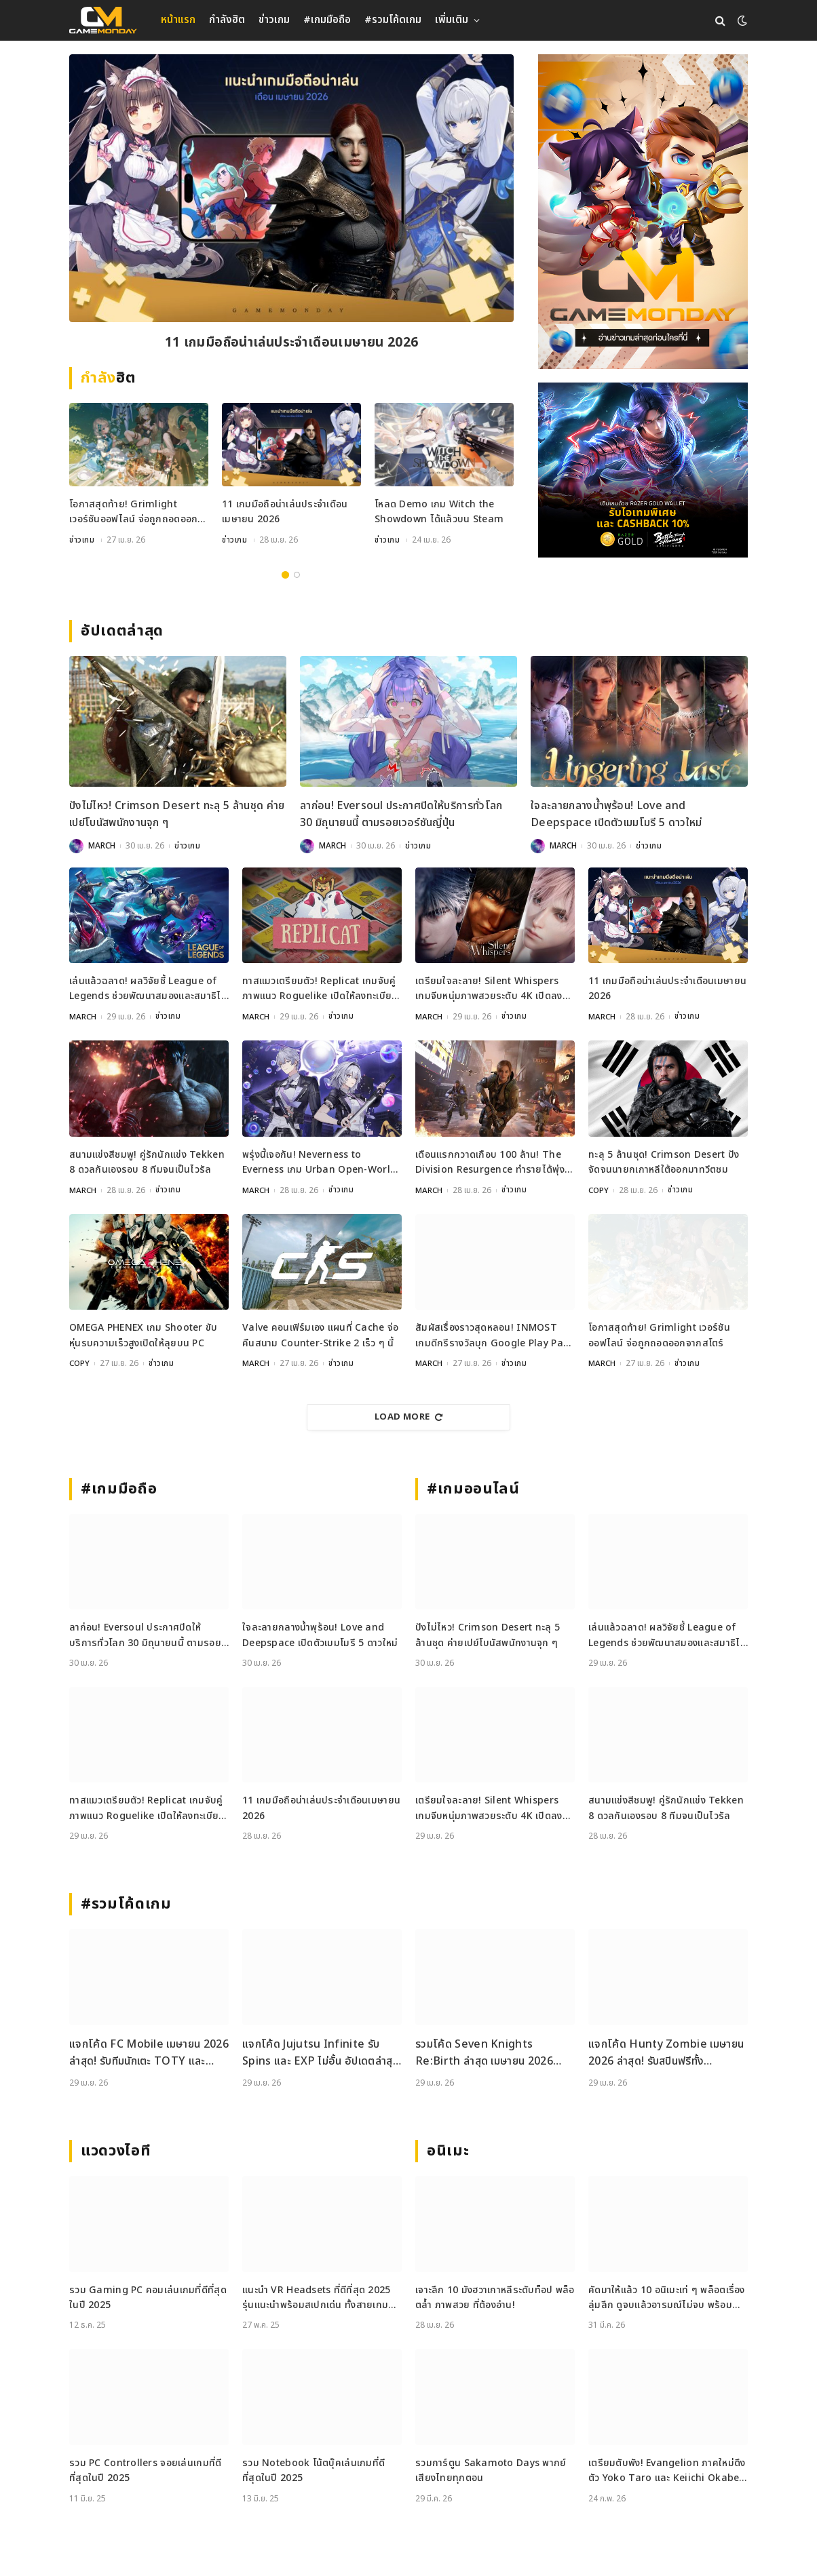 Image resolution: width=817 pixels, height=2576 pixels. Describe the element at coordinates (392, 20) in the screenshot. I see `#รวมโค้ดเกม` at that location.